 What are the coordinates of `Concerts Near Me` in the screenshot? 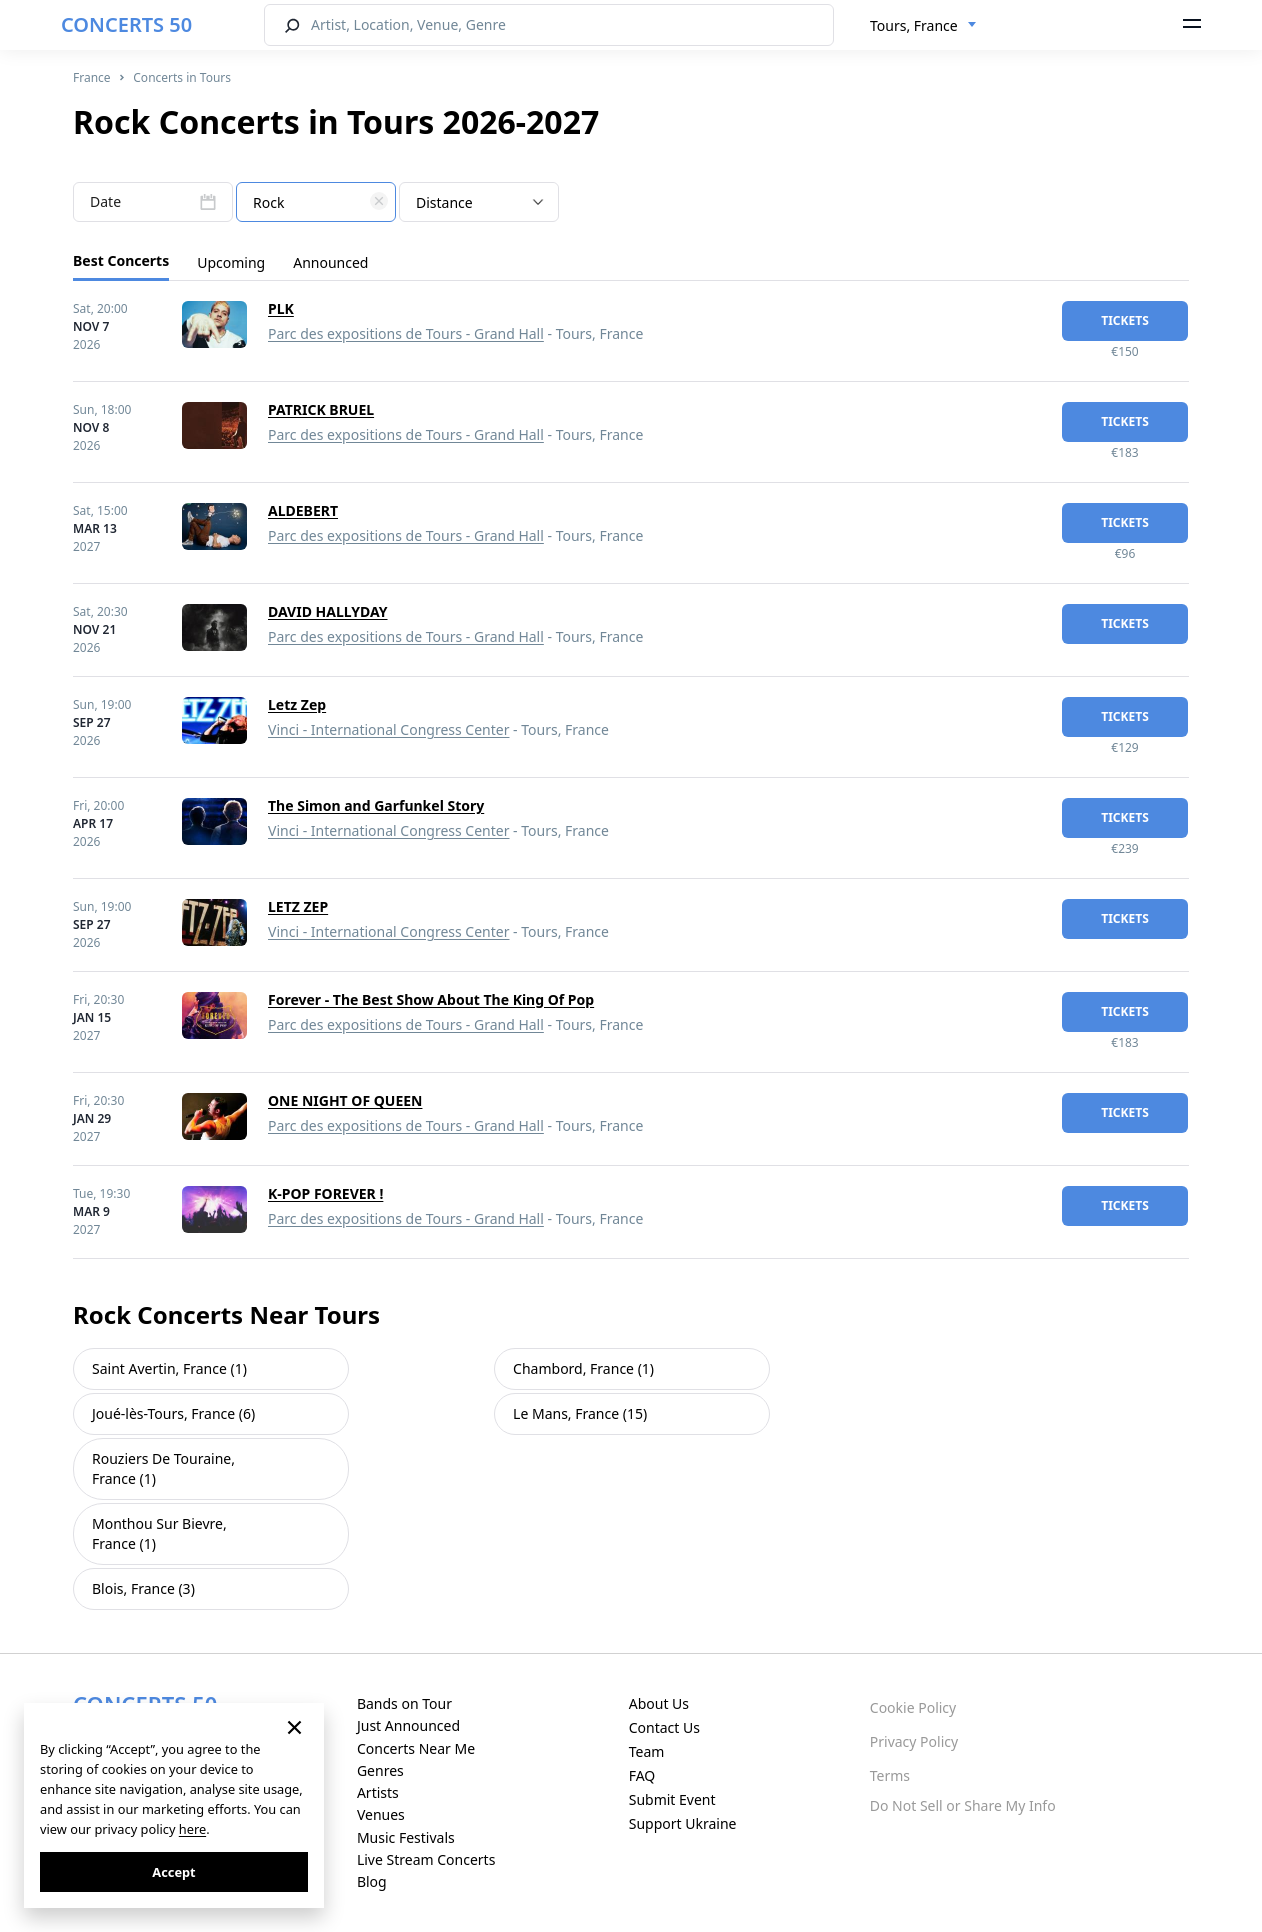 It's located at (416, 1748).